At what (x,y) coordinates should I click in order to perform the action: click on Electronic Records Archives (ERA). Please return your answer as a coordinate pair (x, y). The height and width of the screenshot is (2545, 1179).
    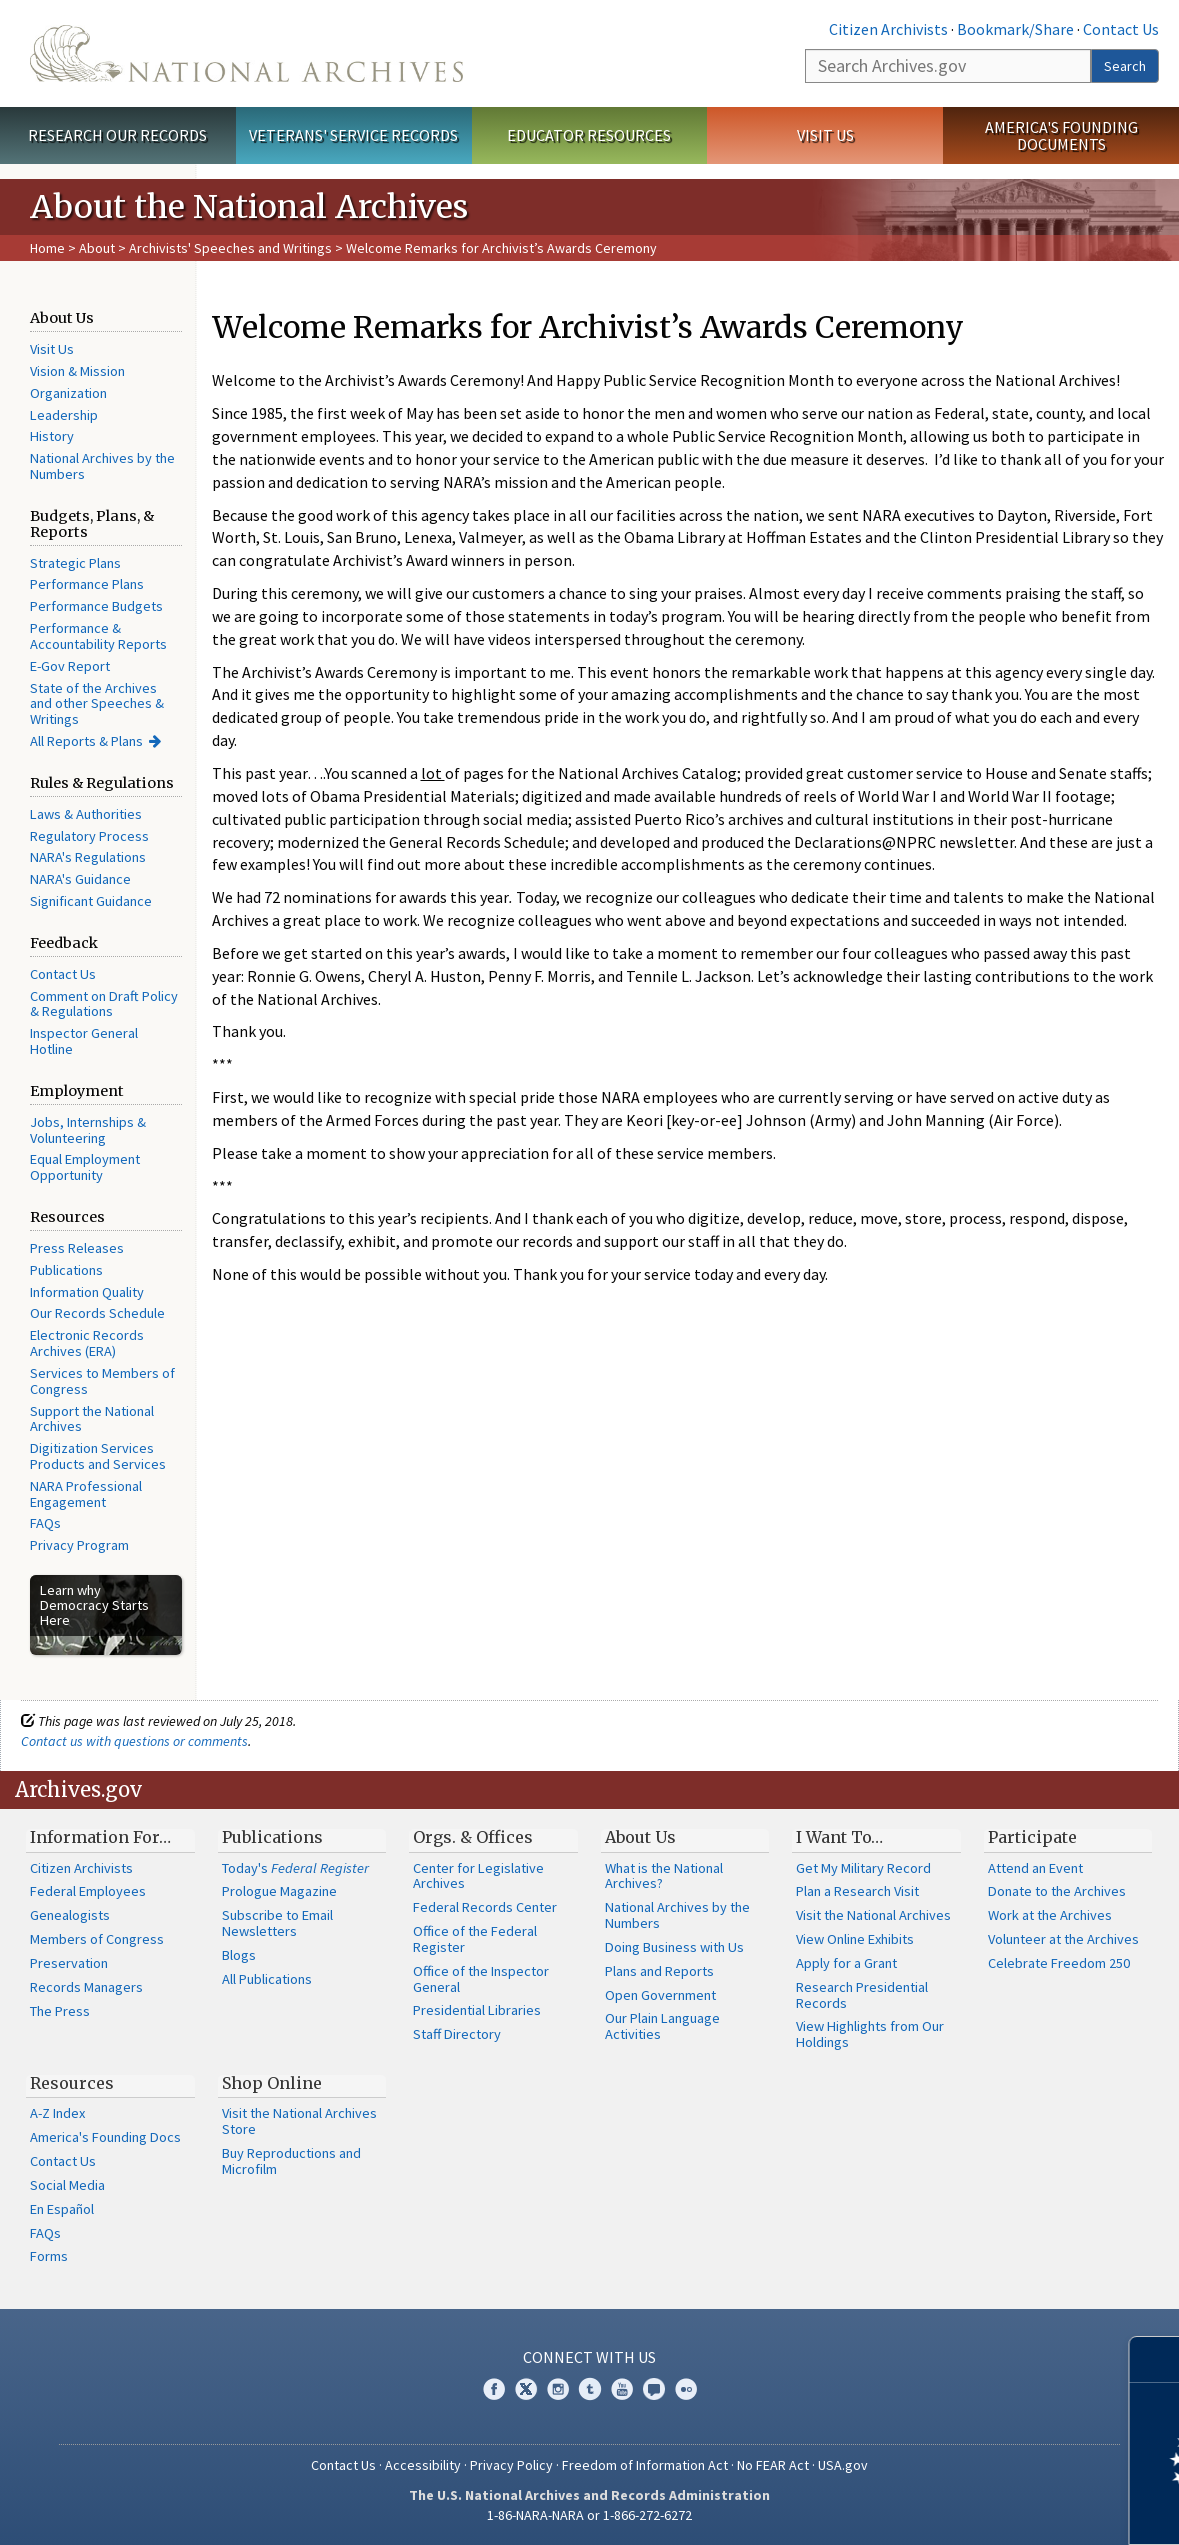
    Looking at the image, I should click on (87, 1343).